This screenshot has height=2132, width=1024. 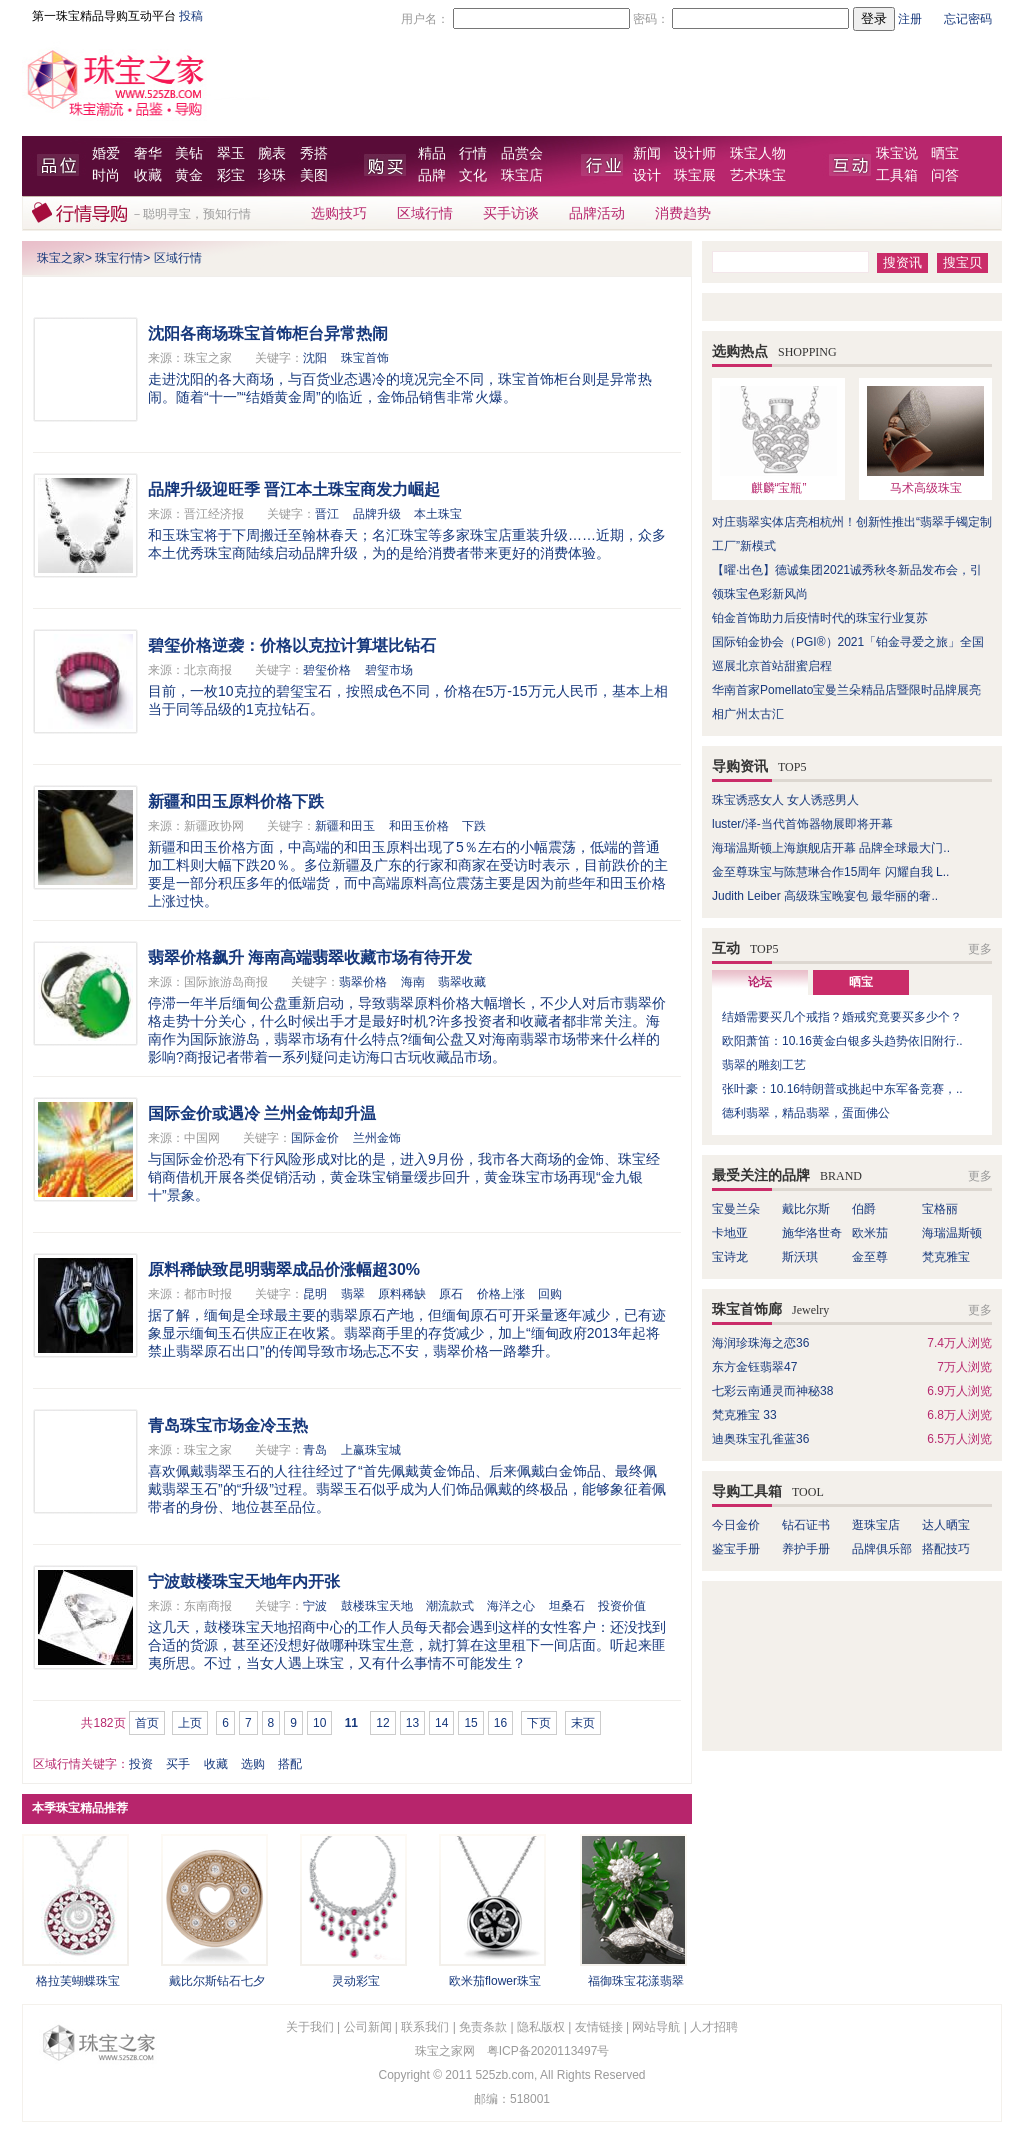 What do you see at coordinates (402, 1294) in the screenshot?
I see `原料稀缺` at bounding box center [402, 1294].